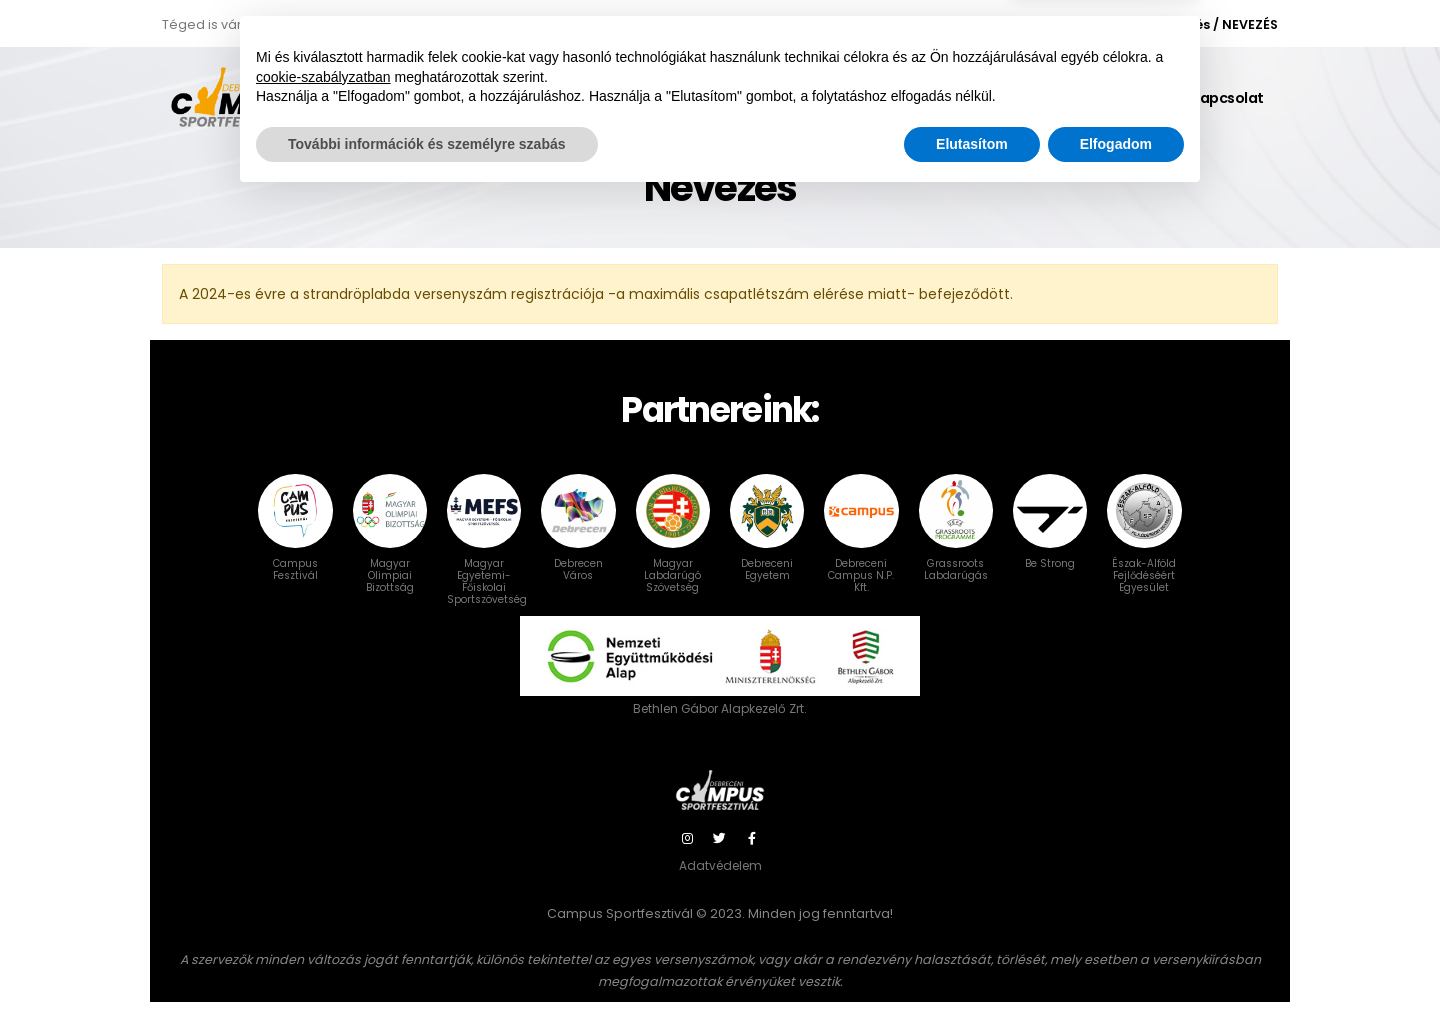 The height and width of the screenshot is (1018, 1440). What do you see at coordinates (427, 963) in the screenshot?
I see `További információk és személyre szabás [button]` at bounding box center [427, 963].